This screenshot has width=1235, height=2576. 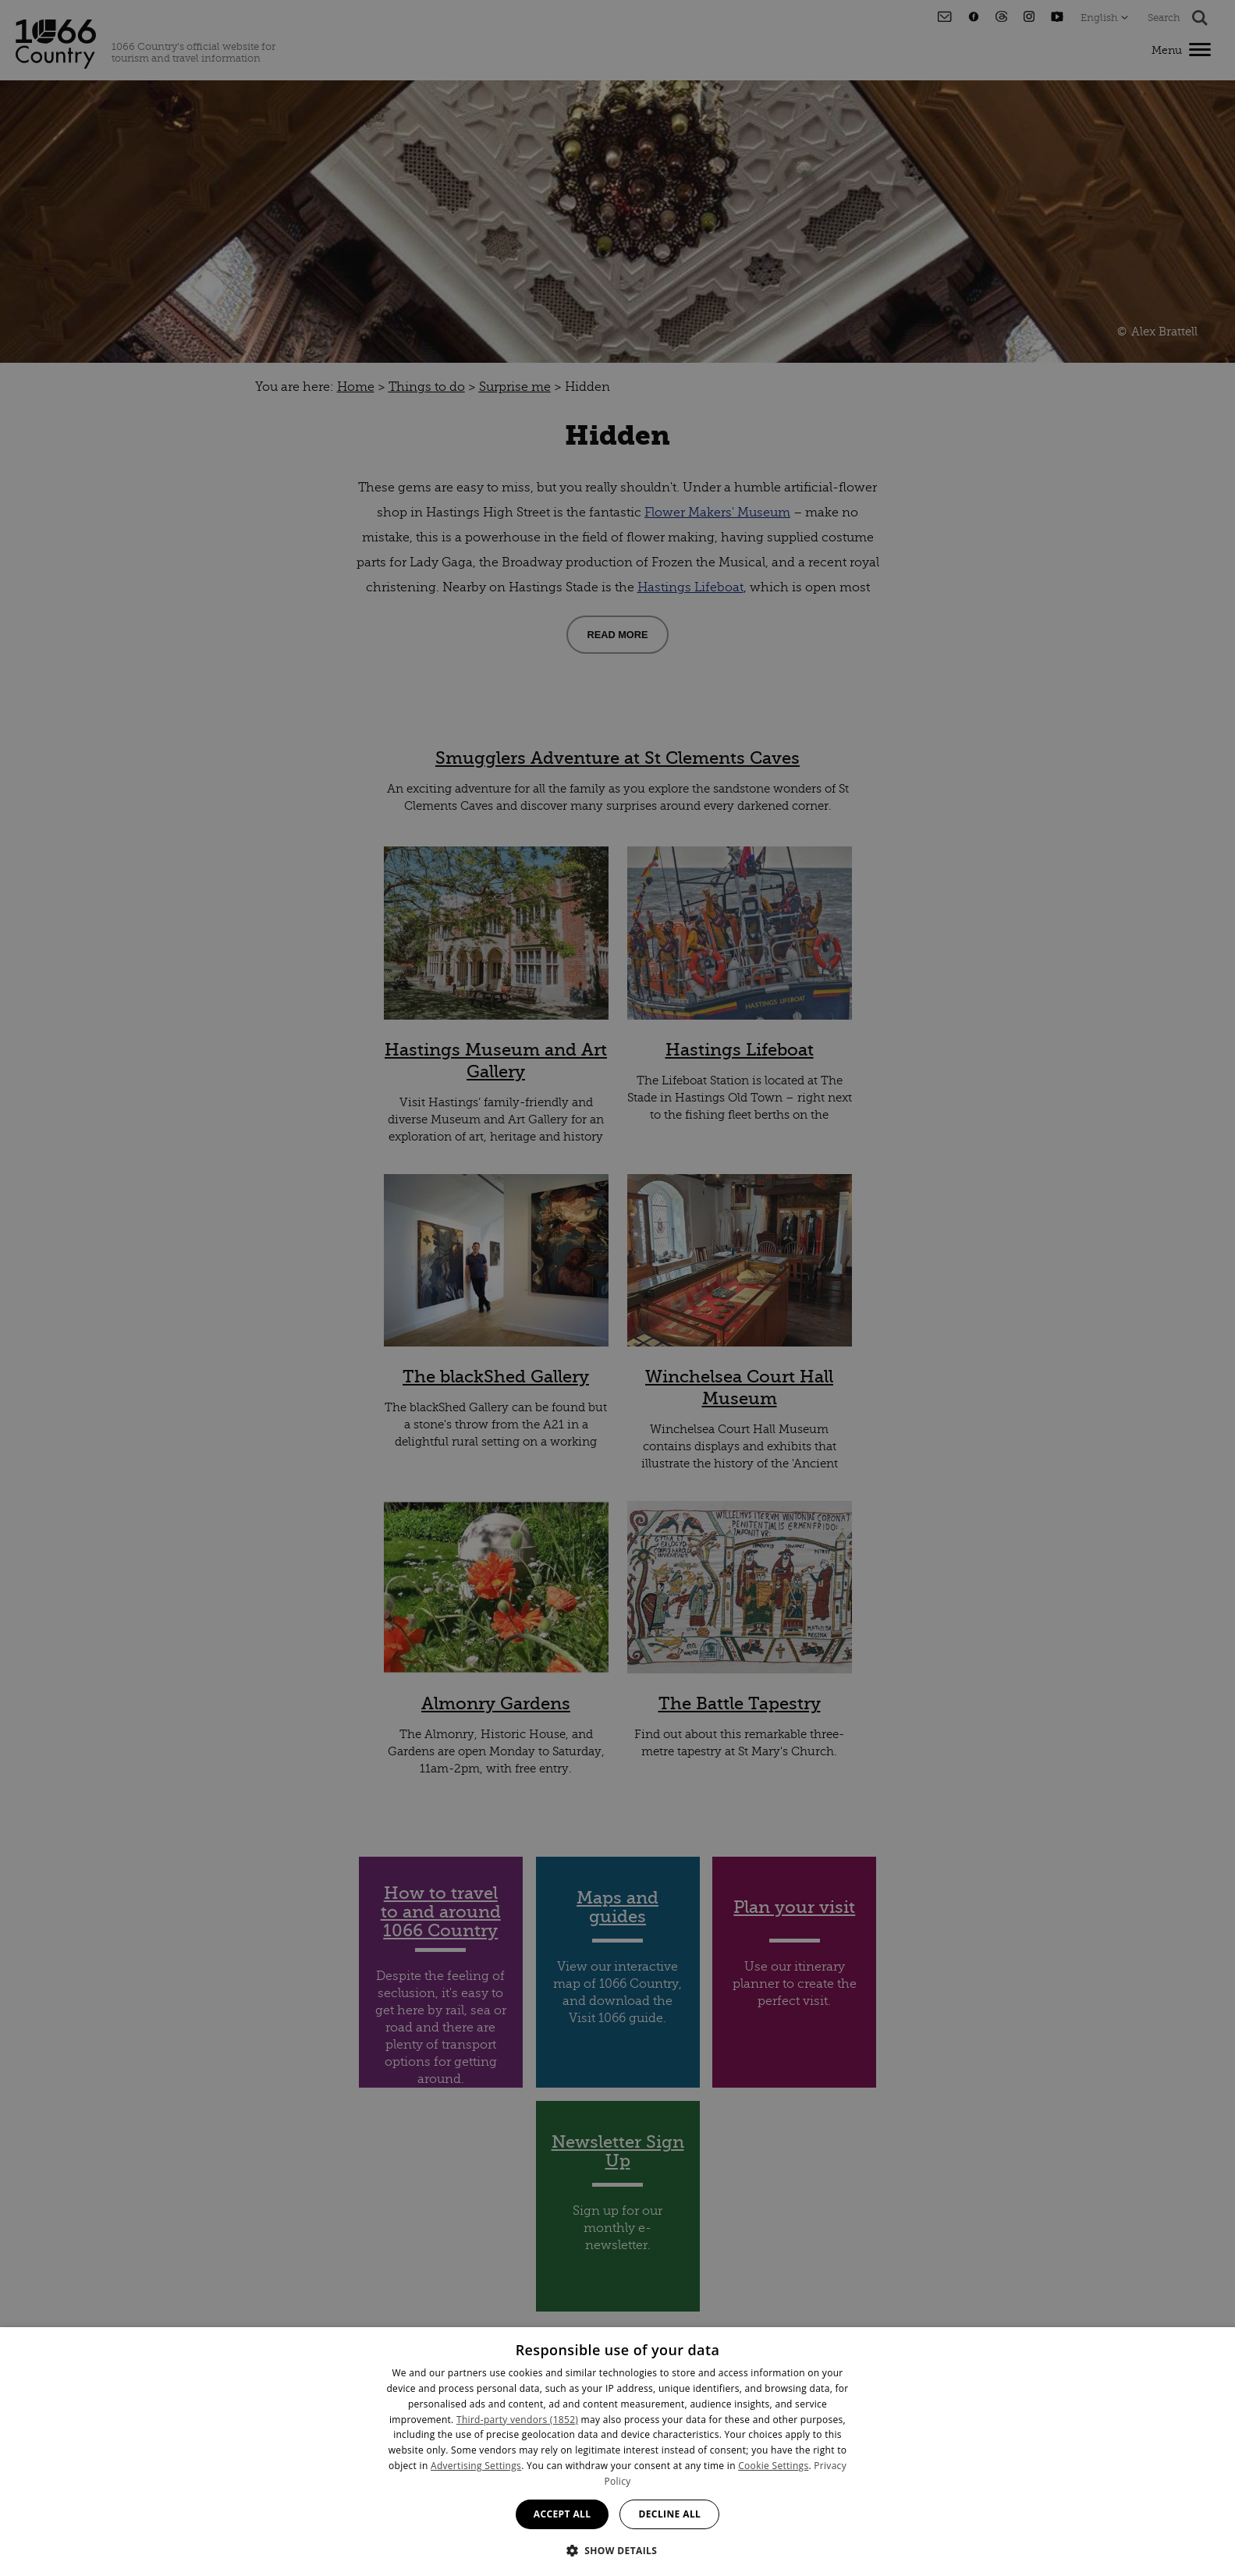 What do you see at coordinates (617, 2451) in the screenshot?
I see `[dialog]` at bounding box center [617, 2451].